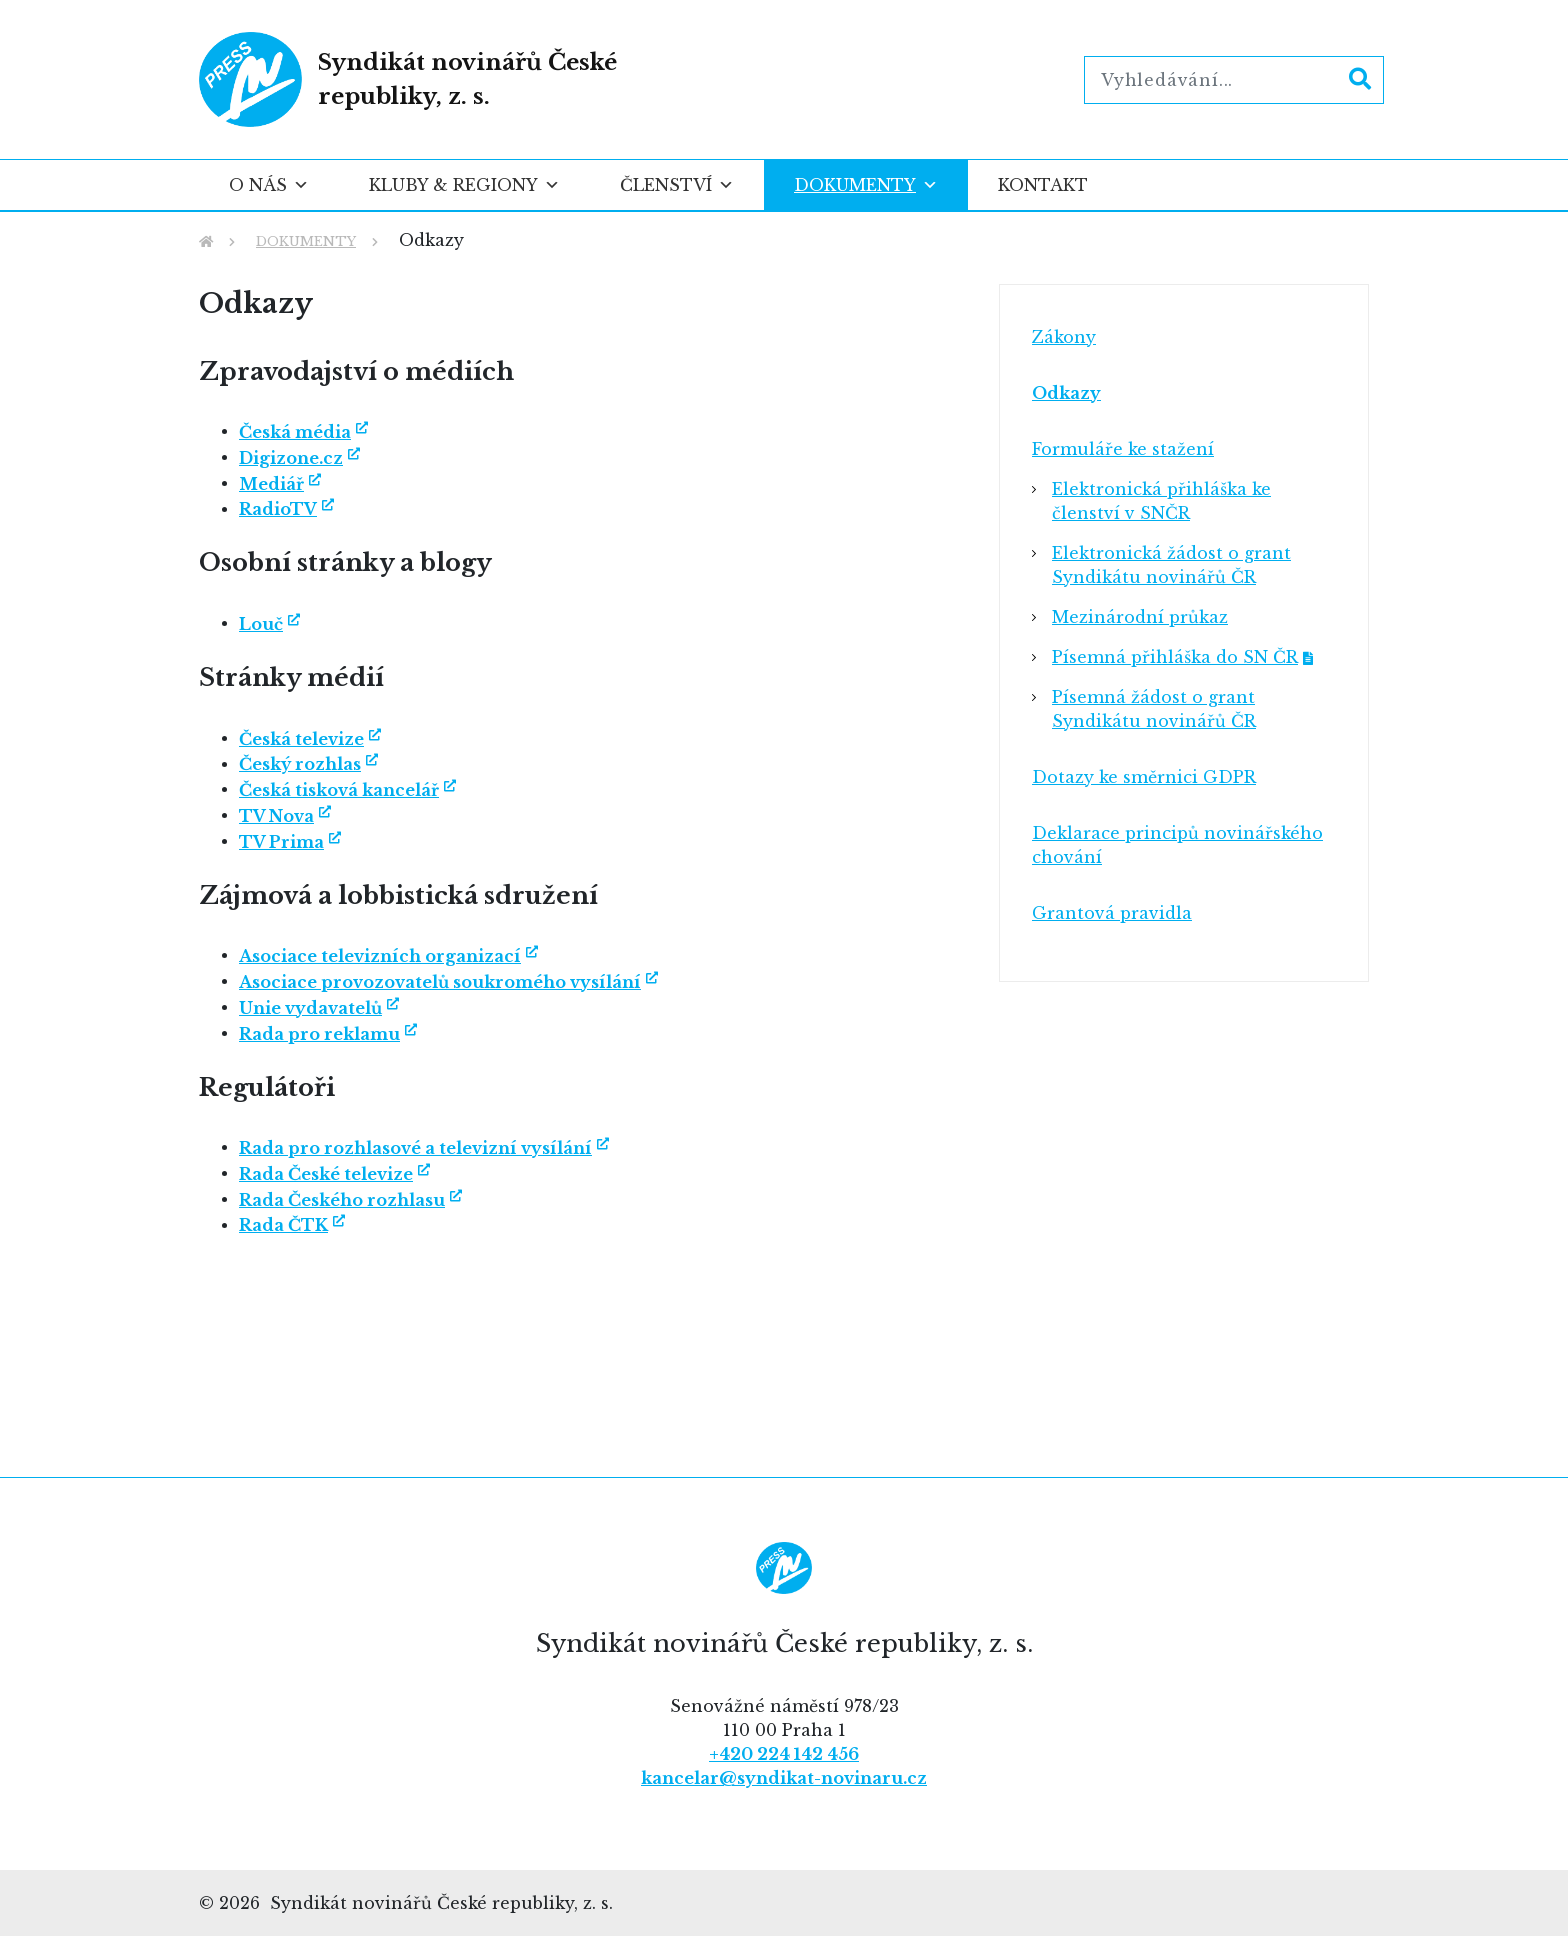 This screenshot has height=1936, width=1568. What do you see at coordinates (415, 1148) in the screenshot?
I see `Rada pro rozhlasové a televizní vysílání` at bounding box center [415, 1148].